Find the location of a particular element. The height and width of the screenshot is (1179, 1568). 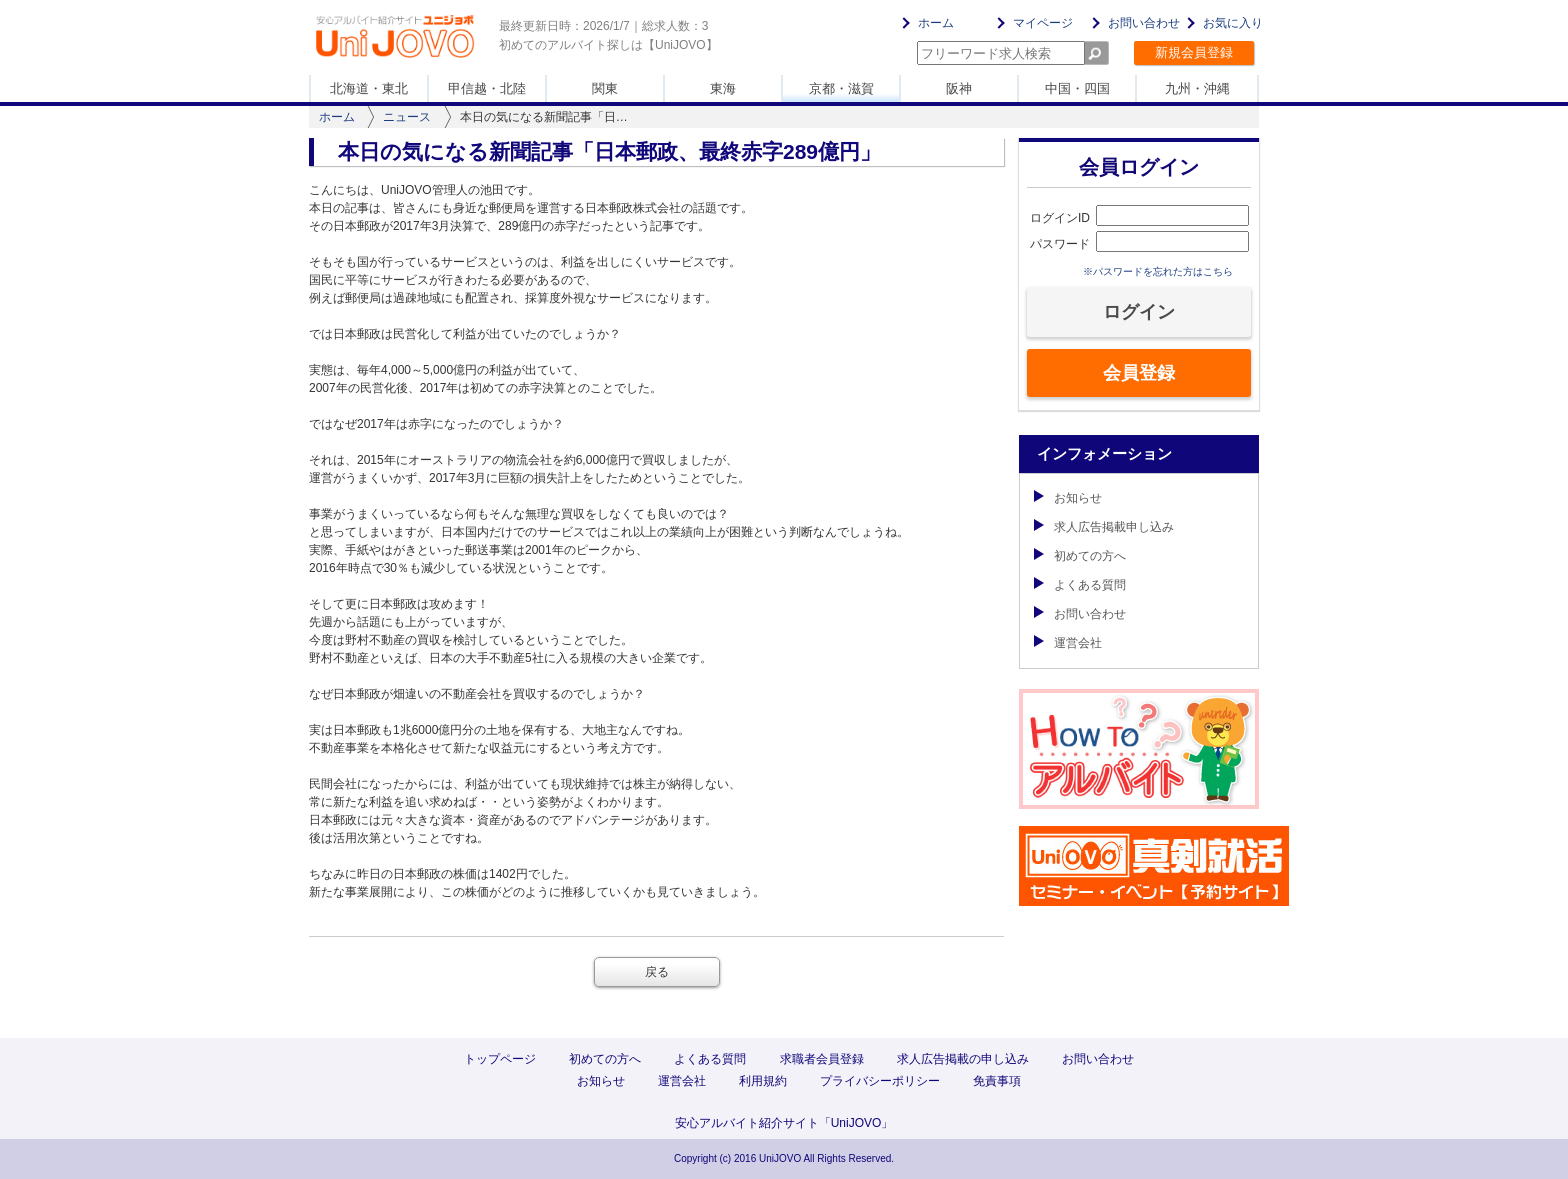

求人広告掲載申し込み is located at coordinates (1104, 527).